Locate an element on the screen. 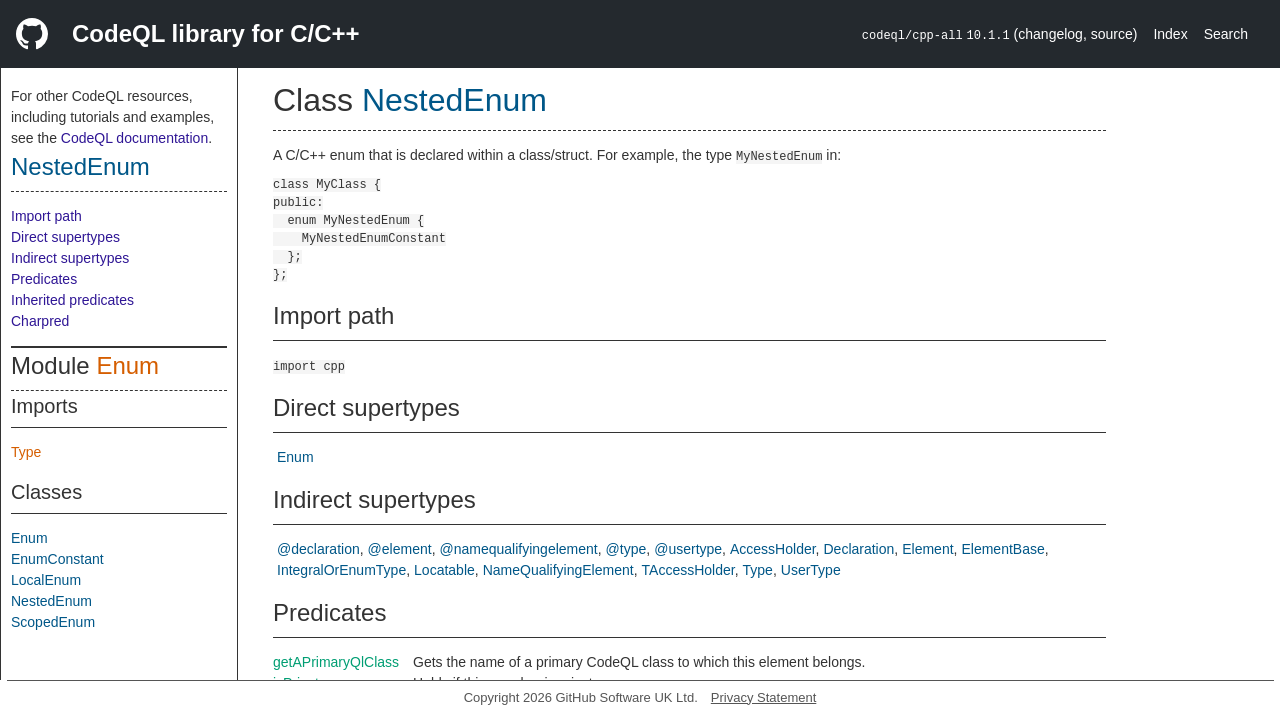 This screenshot has height=720, width=1280. Direct supertypes is located at coordinates (65, 237).